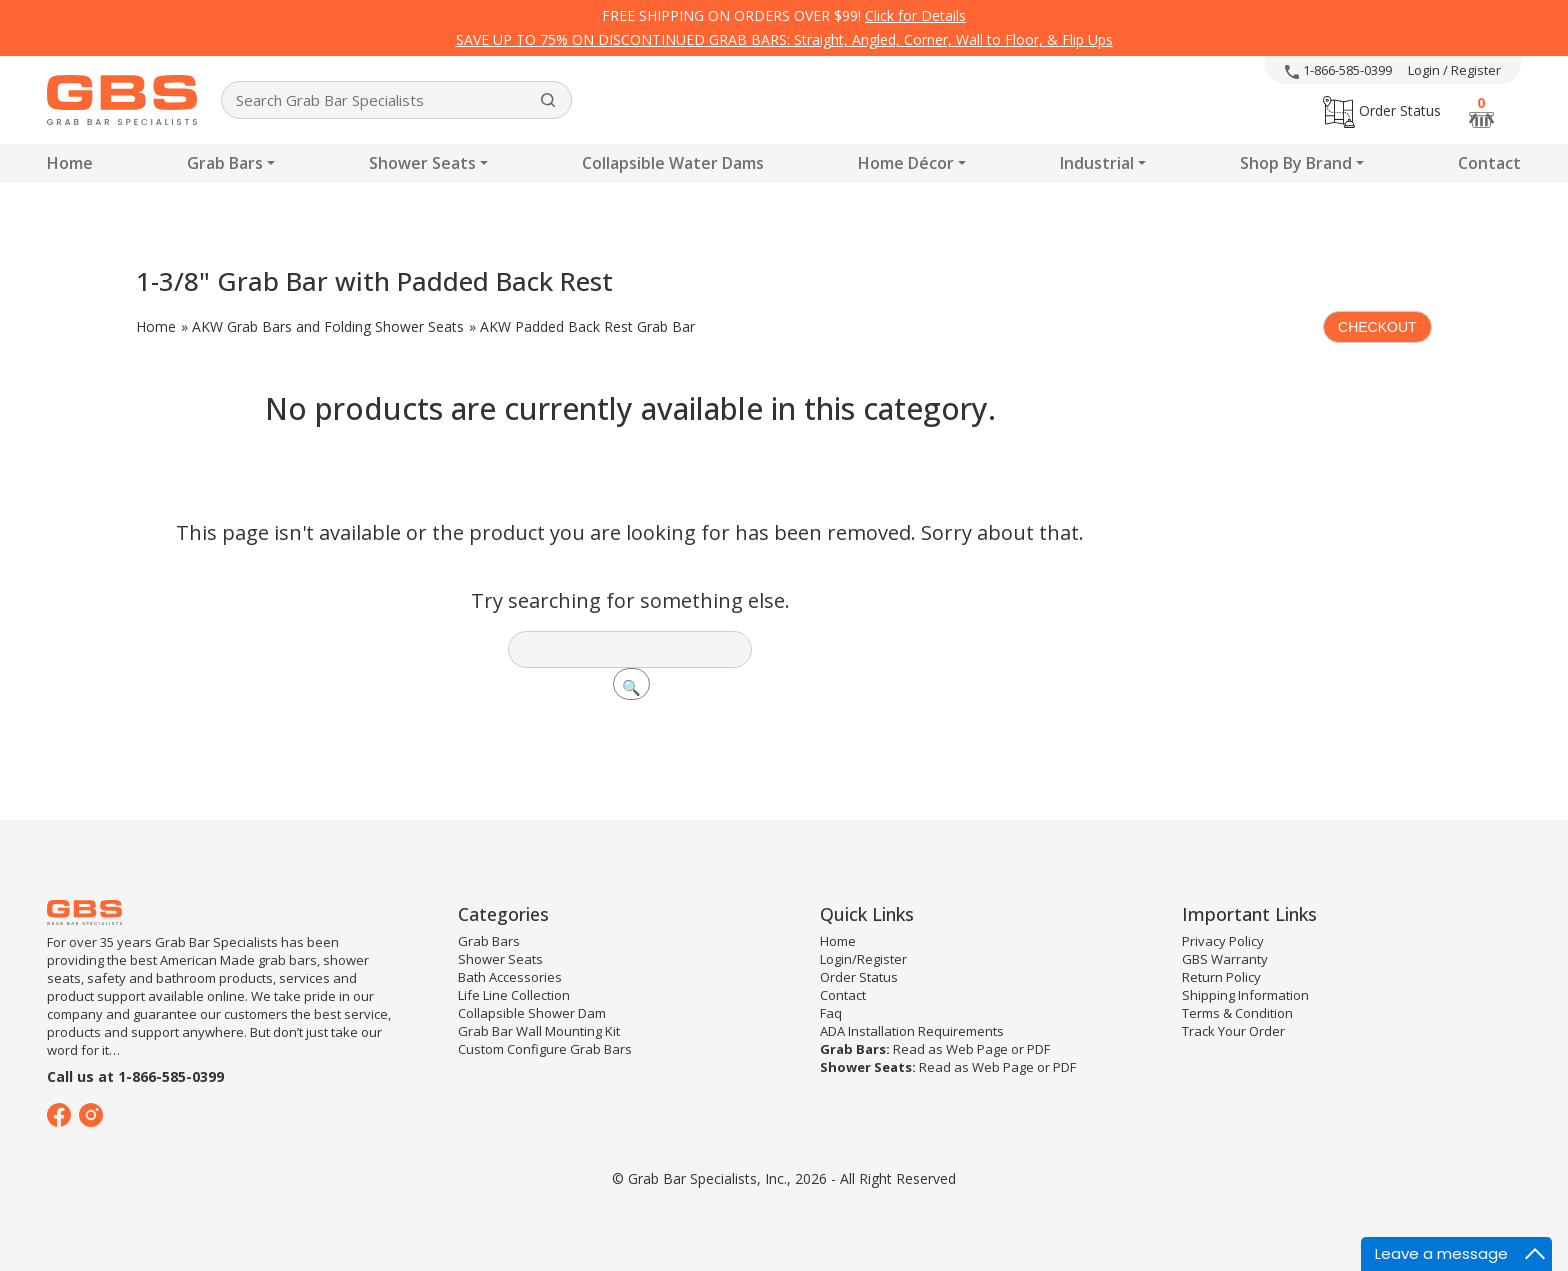 This screenshot has width=1568, height=1271. I want to click on Collapsible Shower Dam, so click(532, 1013).